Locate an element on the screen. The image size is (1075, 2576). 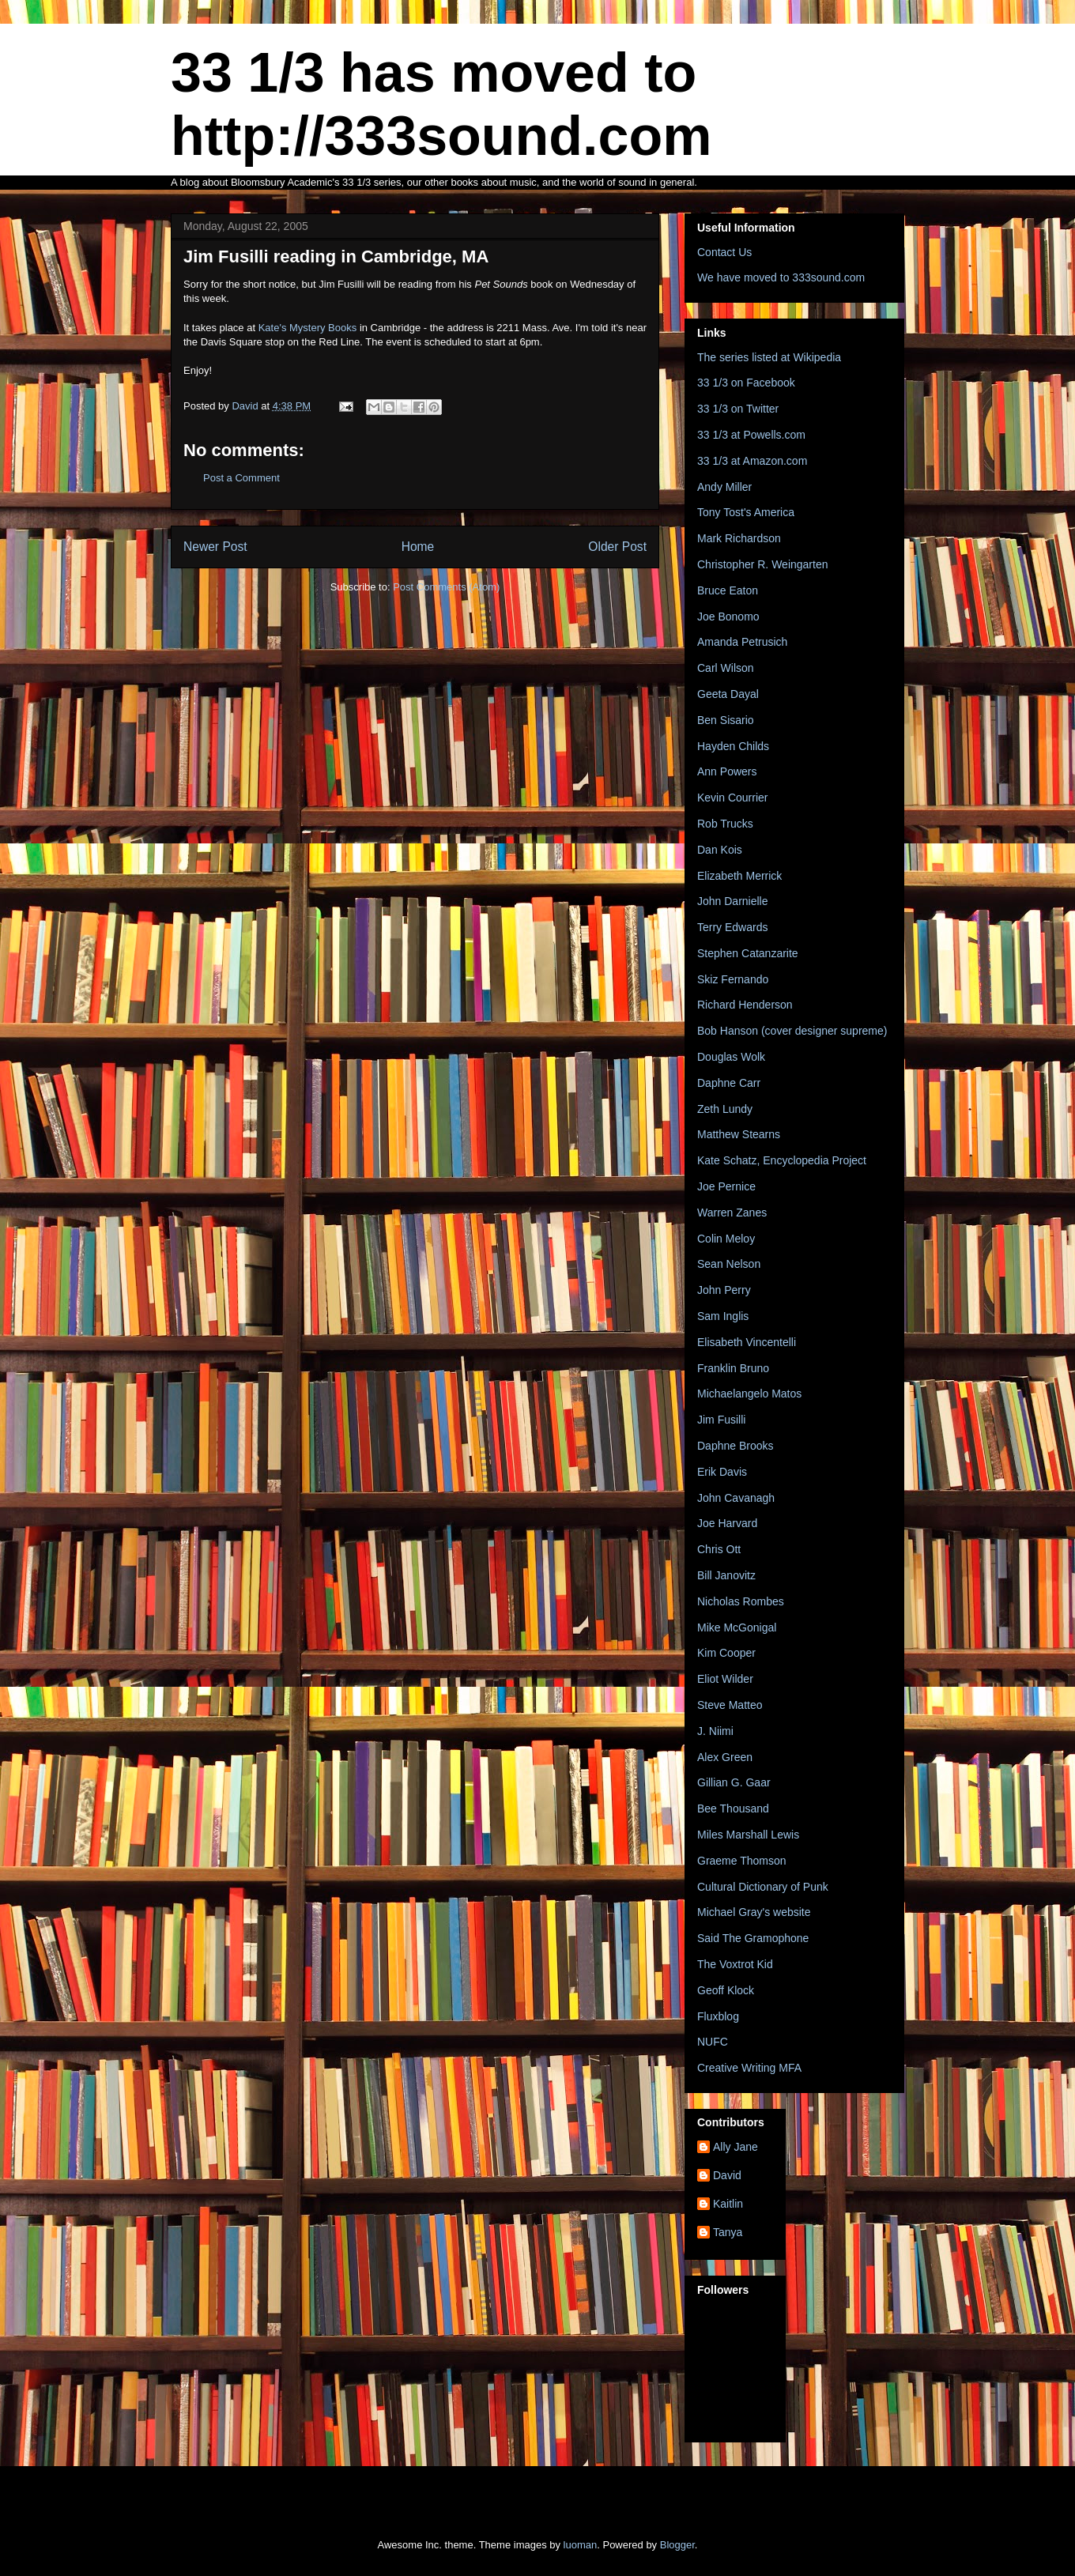
Chris Ott is located at coordinates (719, 1549).